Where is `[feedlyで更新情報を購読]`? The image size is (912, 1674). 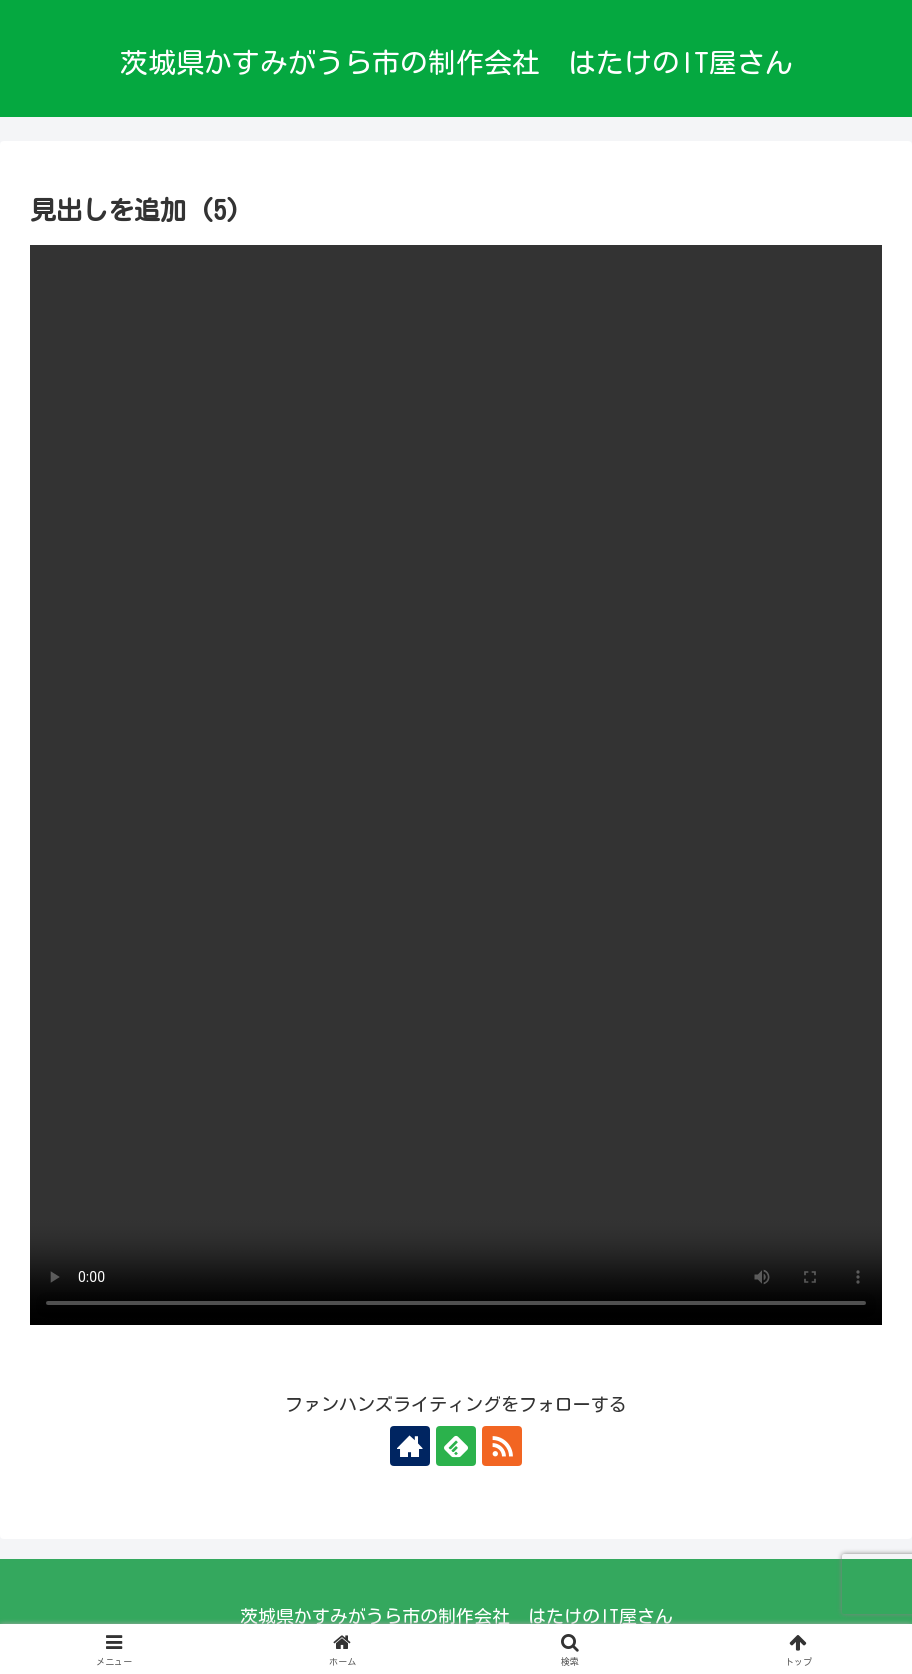
[feedlyで更新情報を購読] is located at coordinates (456, 1446).